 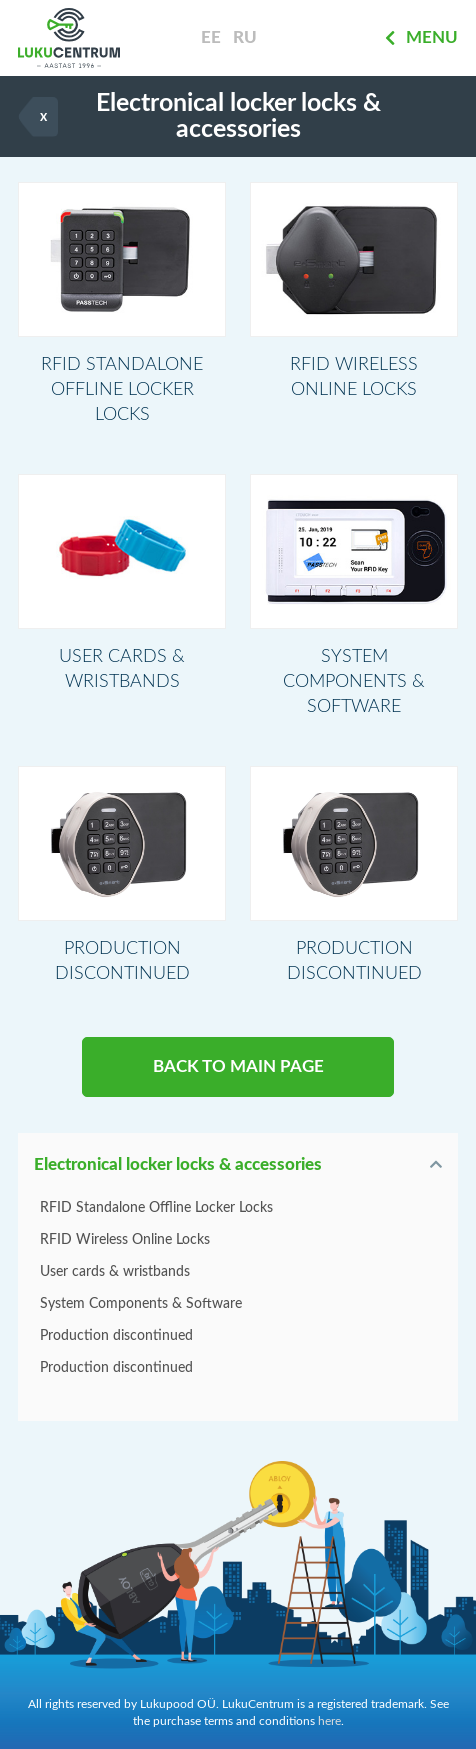 What do you see at coordinates (156, 1208) in the screenshot?
I see `RFID Standalone Offline Locker Locks` at bounding box center [156, 1208].